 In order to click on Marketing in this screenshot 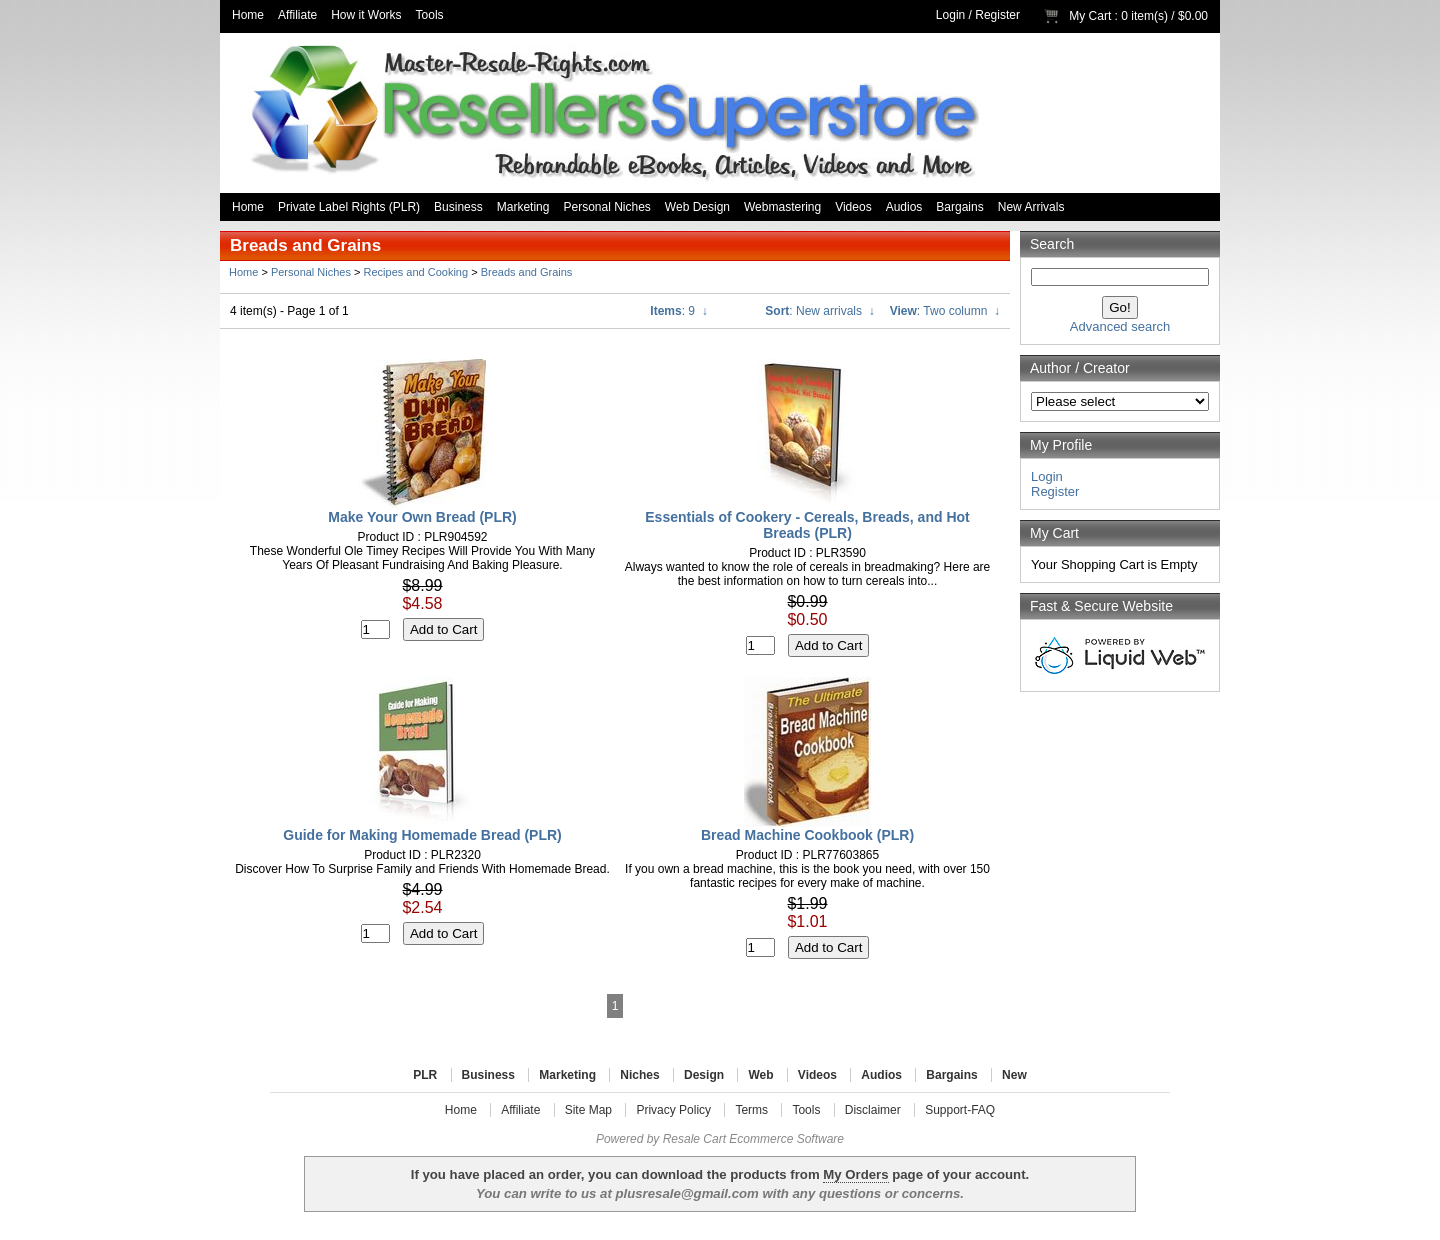, I will do `click(523, 207)`.